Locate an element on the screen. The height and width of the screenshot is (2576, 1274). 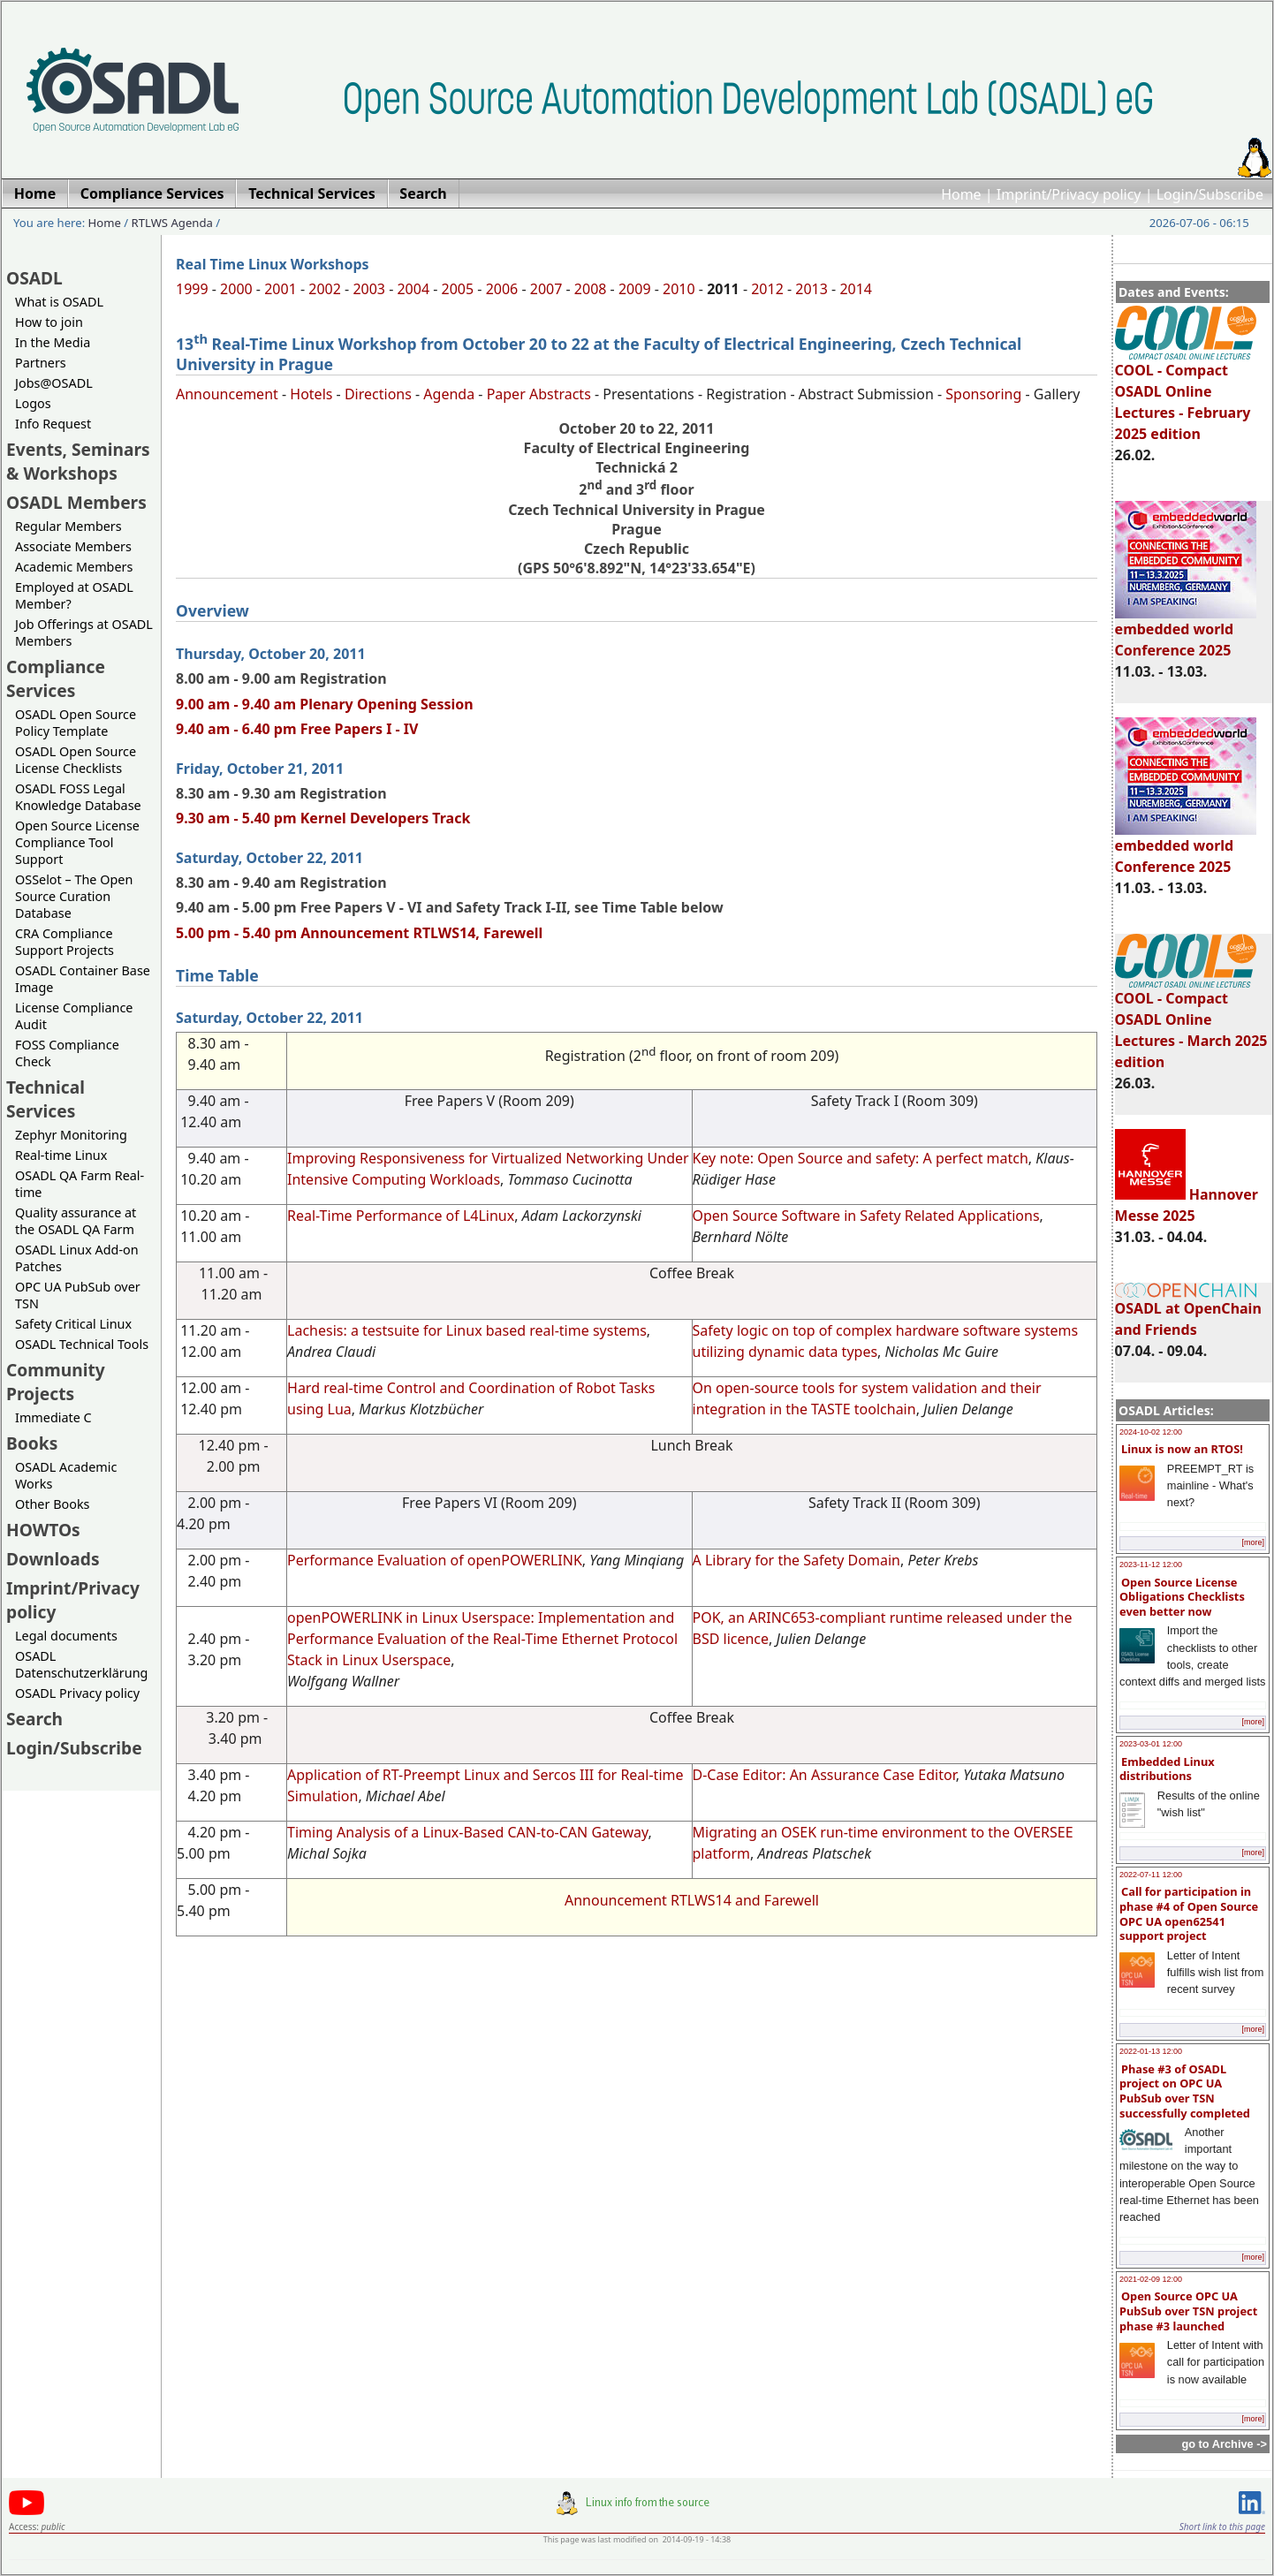
embedded world Conference 2025 is located at coordinates (1185, 631).